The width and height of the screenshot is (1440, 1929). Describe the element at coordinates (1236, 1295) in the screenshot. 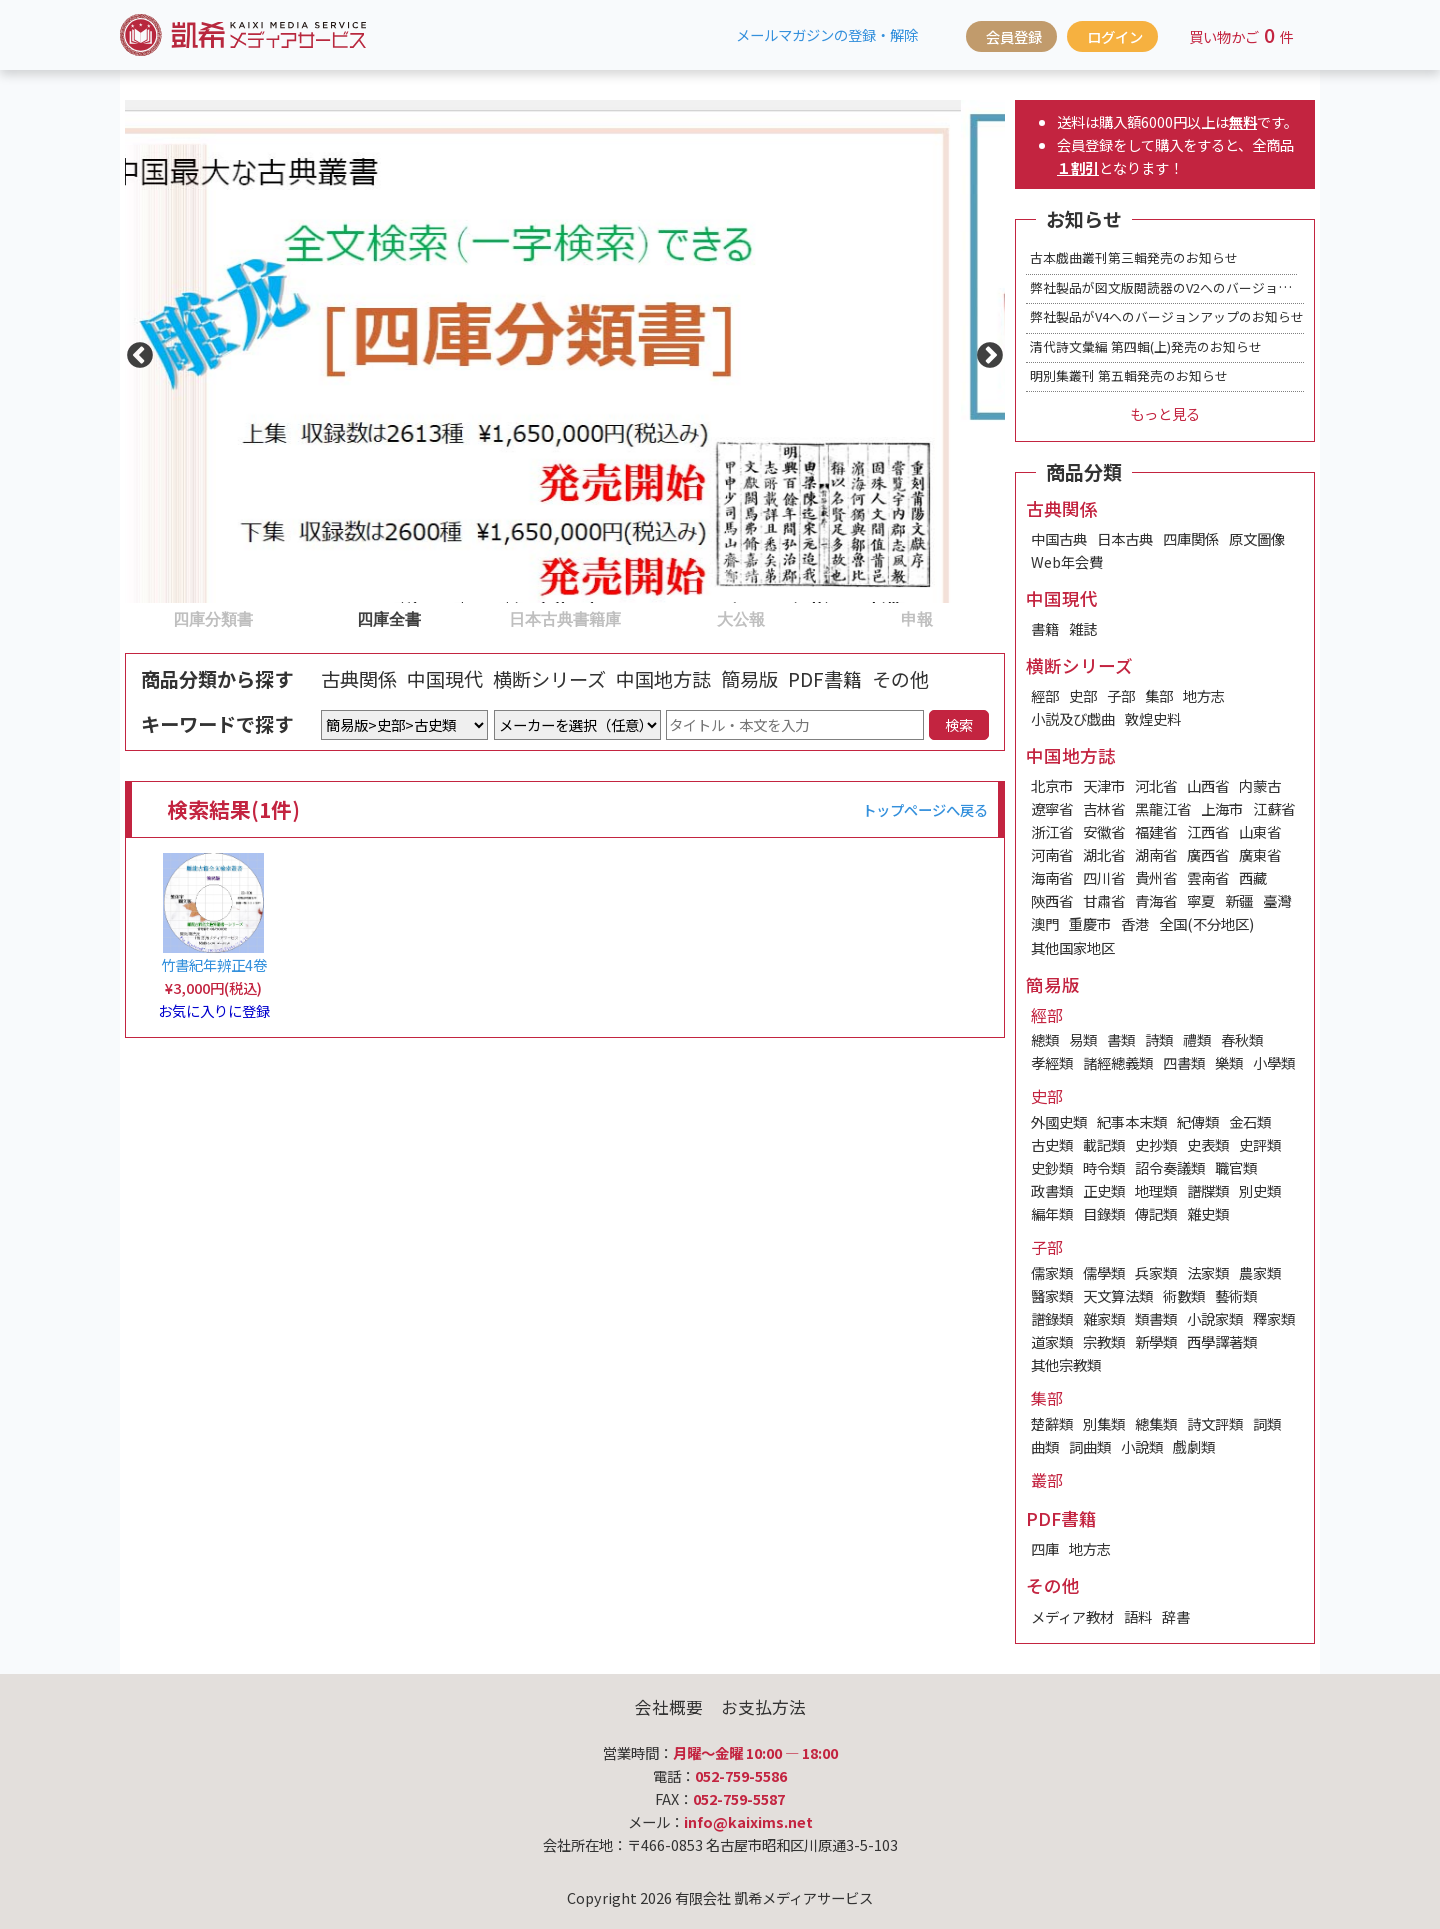

I see `藝術類` at that location.